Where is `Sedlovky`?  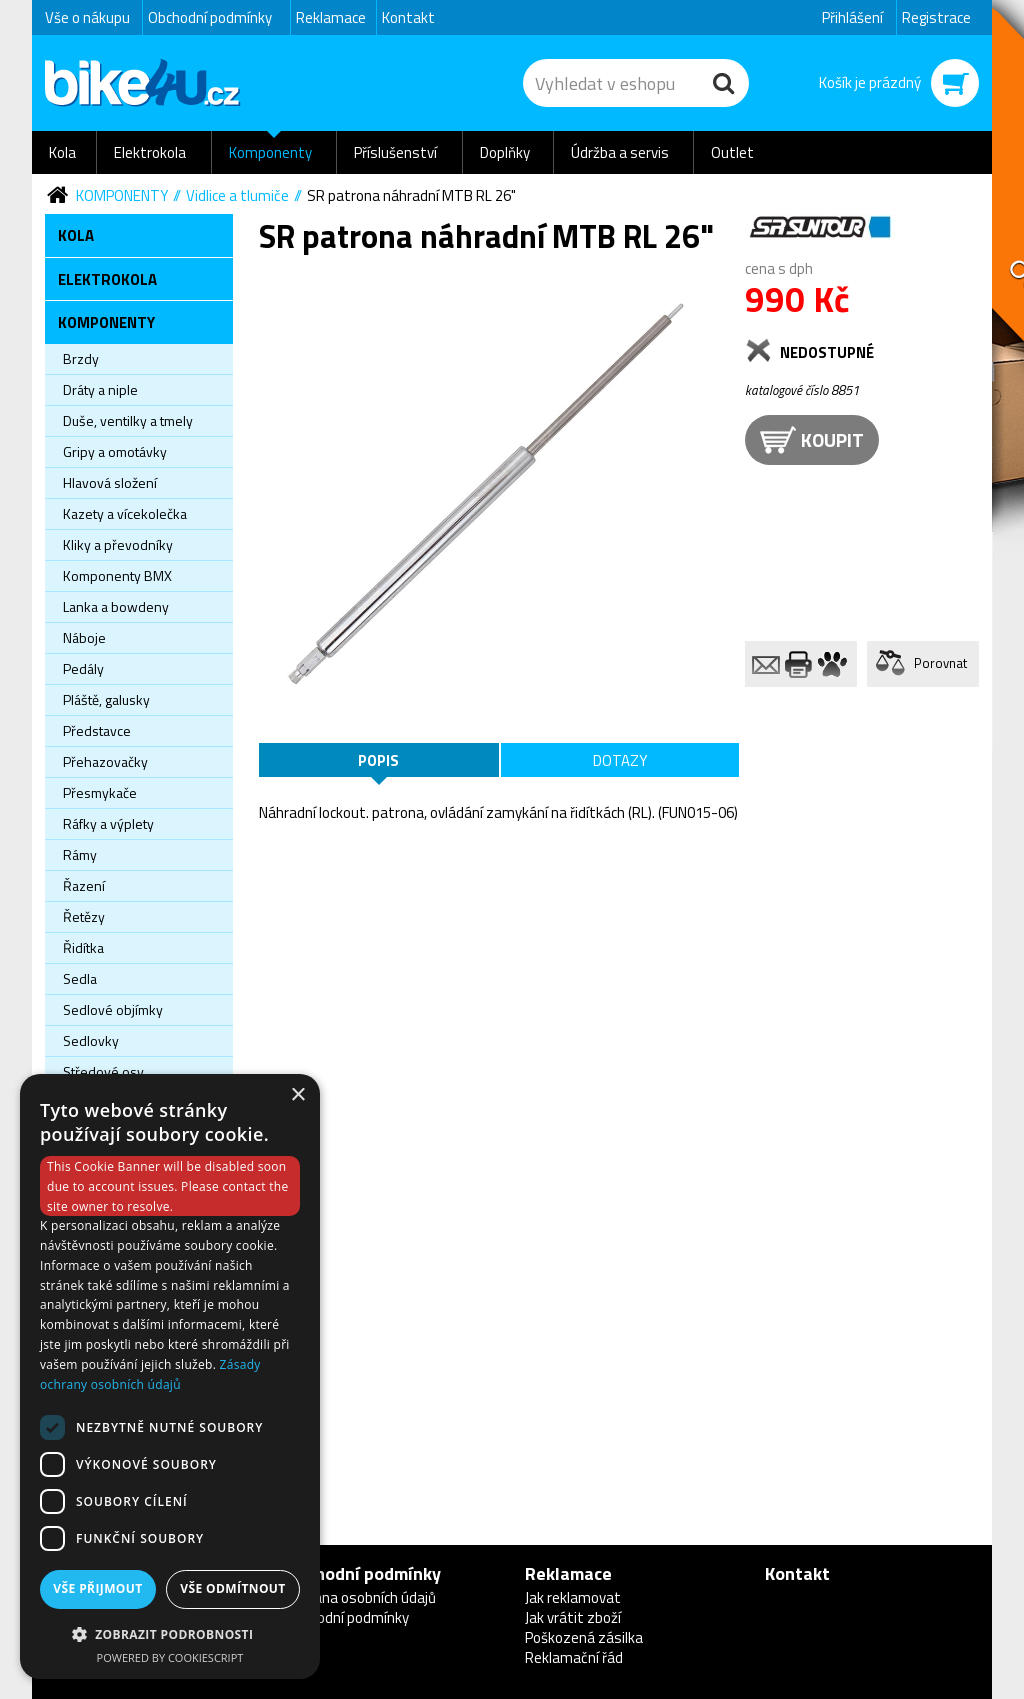
Sedlovky is located at coordinates (91, 1040).